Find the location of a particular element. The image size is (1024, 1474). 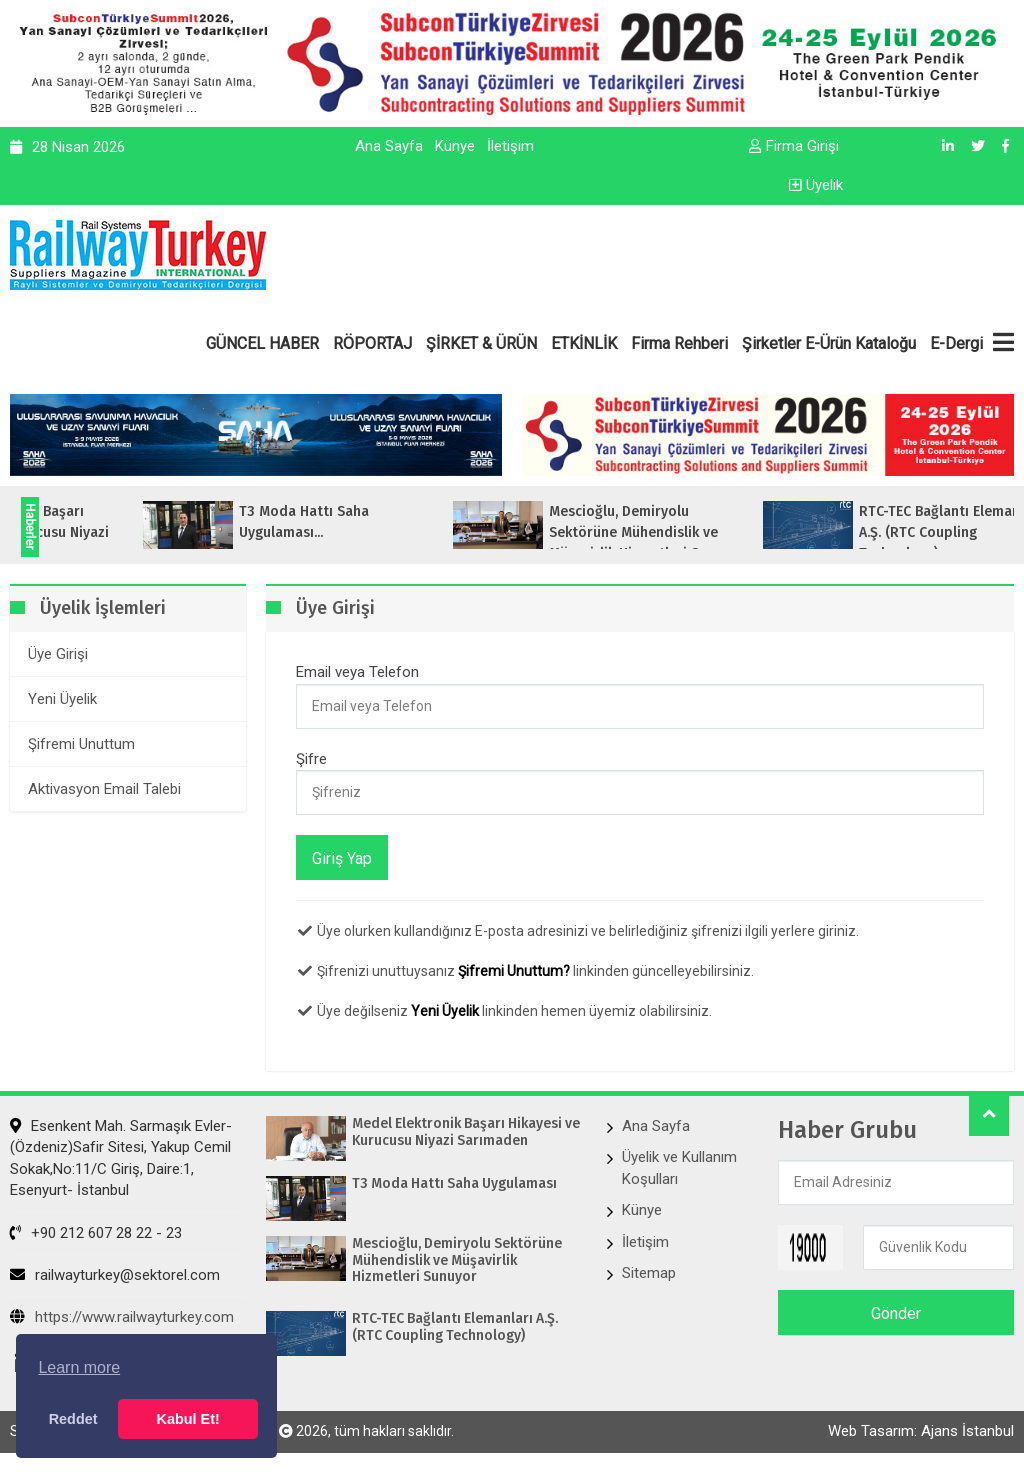

RÖPORTAJ is located at coordinates (372, 343).